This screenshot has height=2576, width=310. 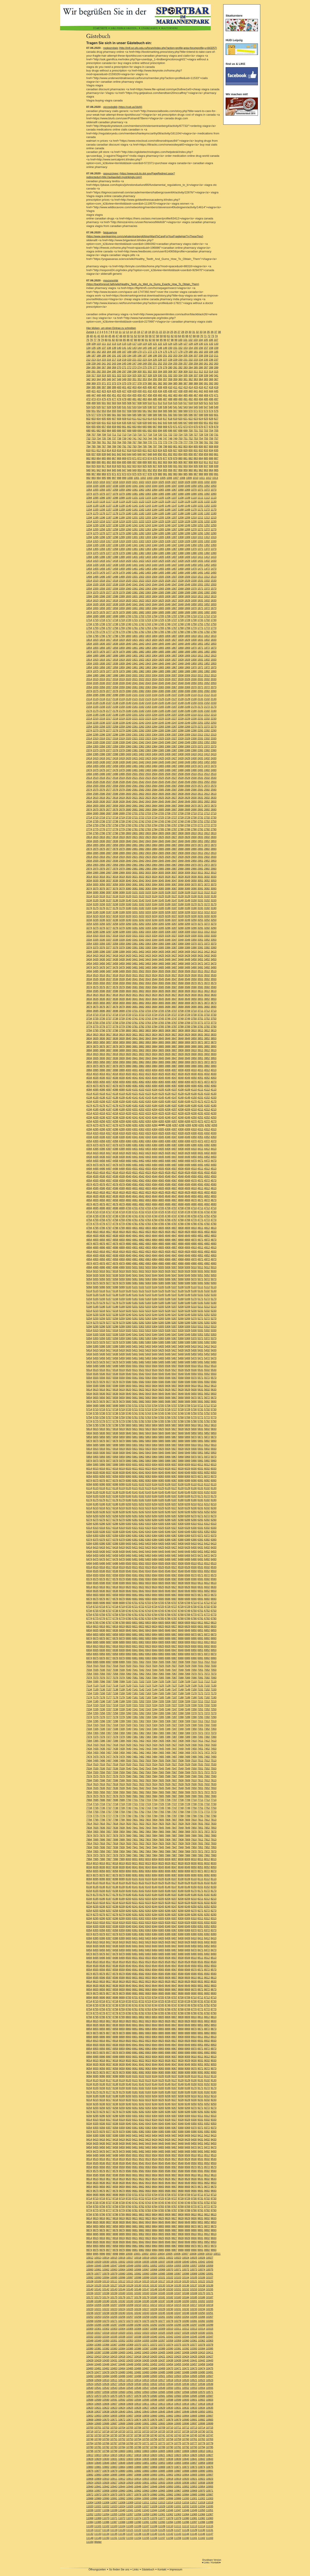 What do you see at coordinates (187, 580) in the screenshot?
I see `1529` at bounding box center [187, 580].